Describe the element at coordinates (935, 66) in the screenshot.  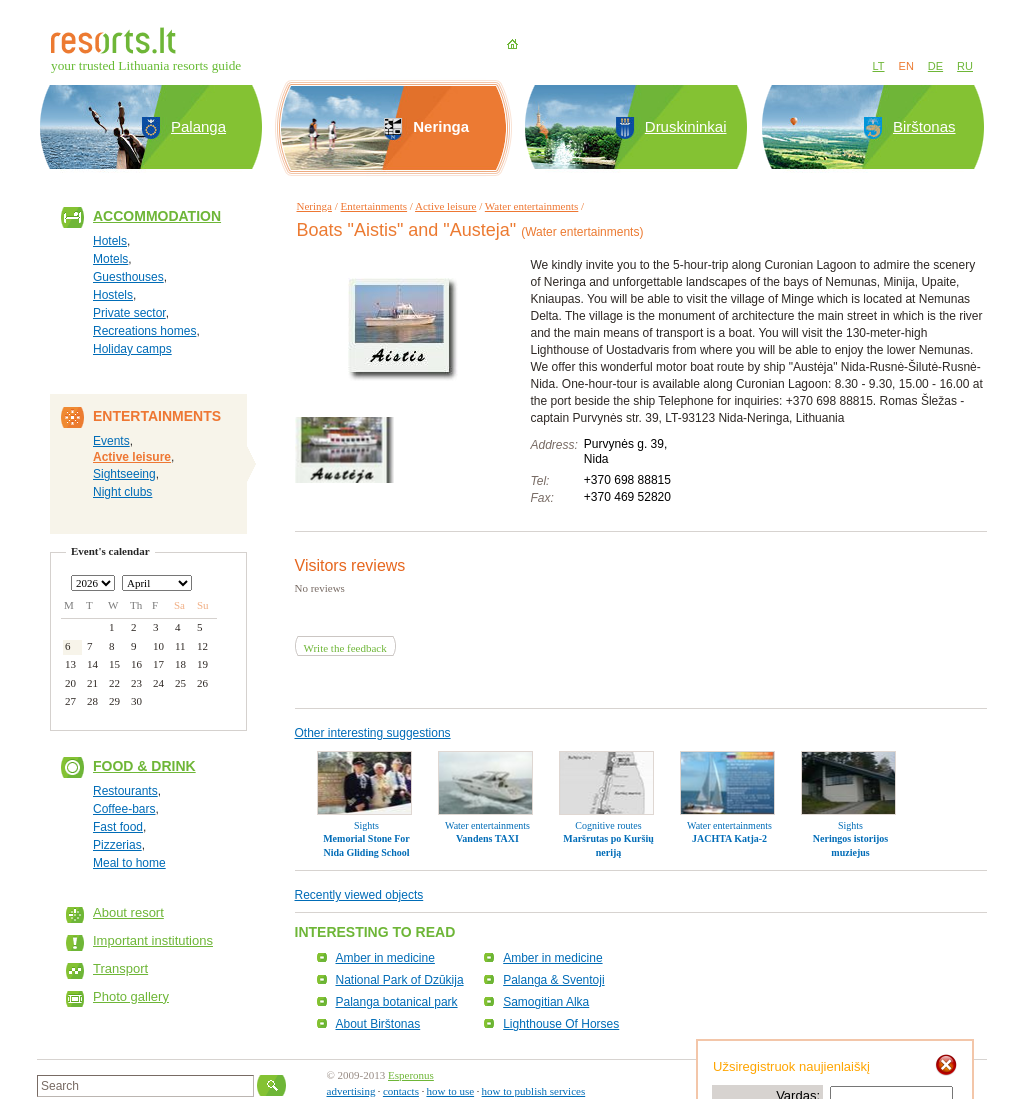
I see `DE` at that location.